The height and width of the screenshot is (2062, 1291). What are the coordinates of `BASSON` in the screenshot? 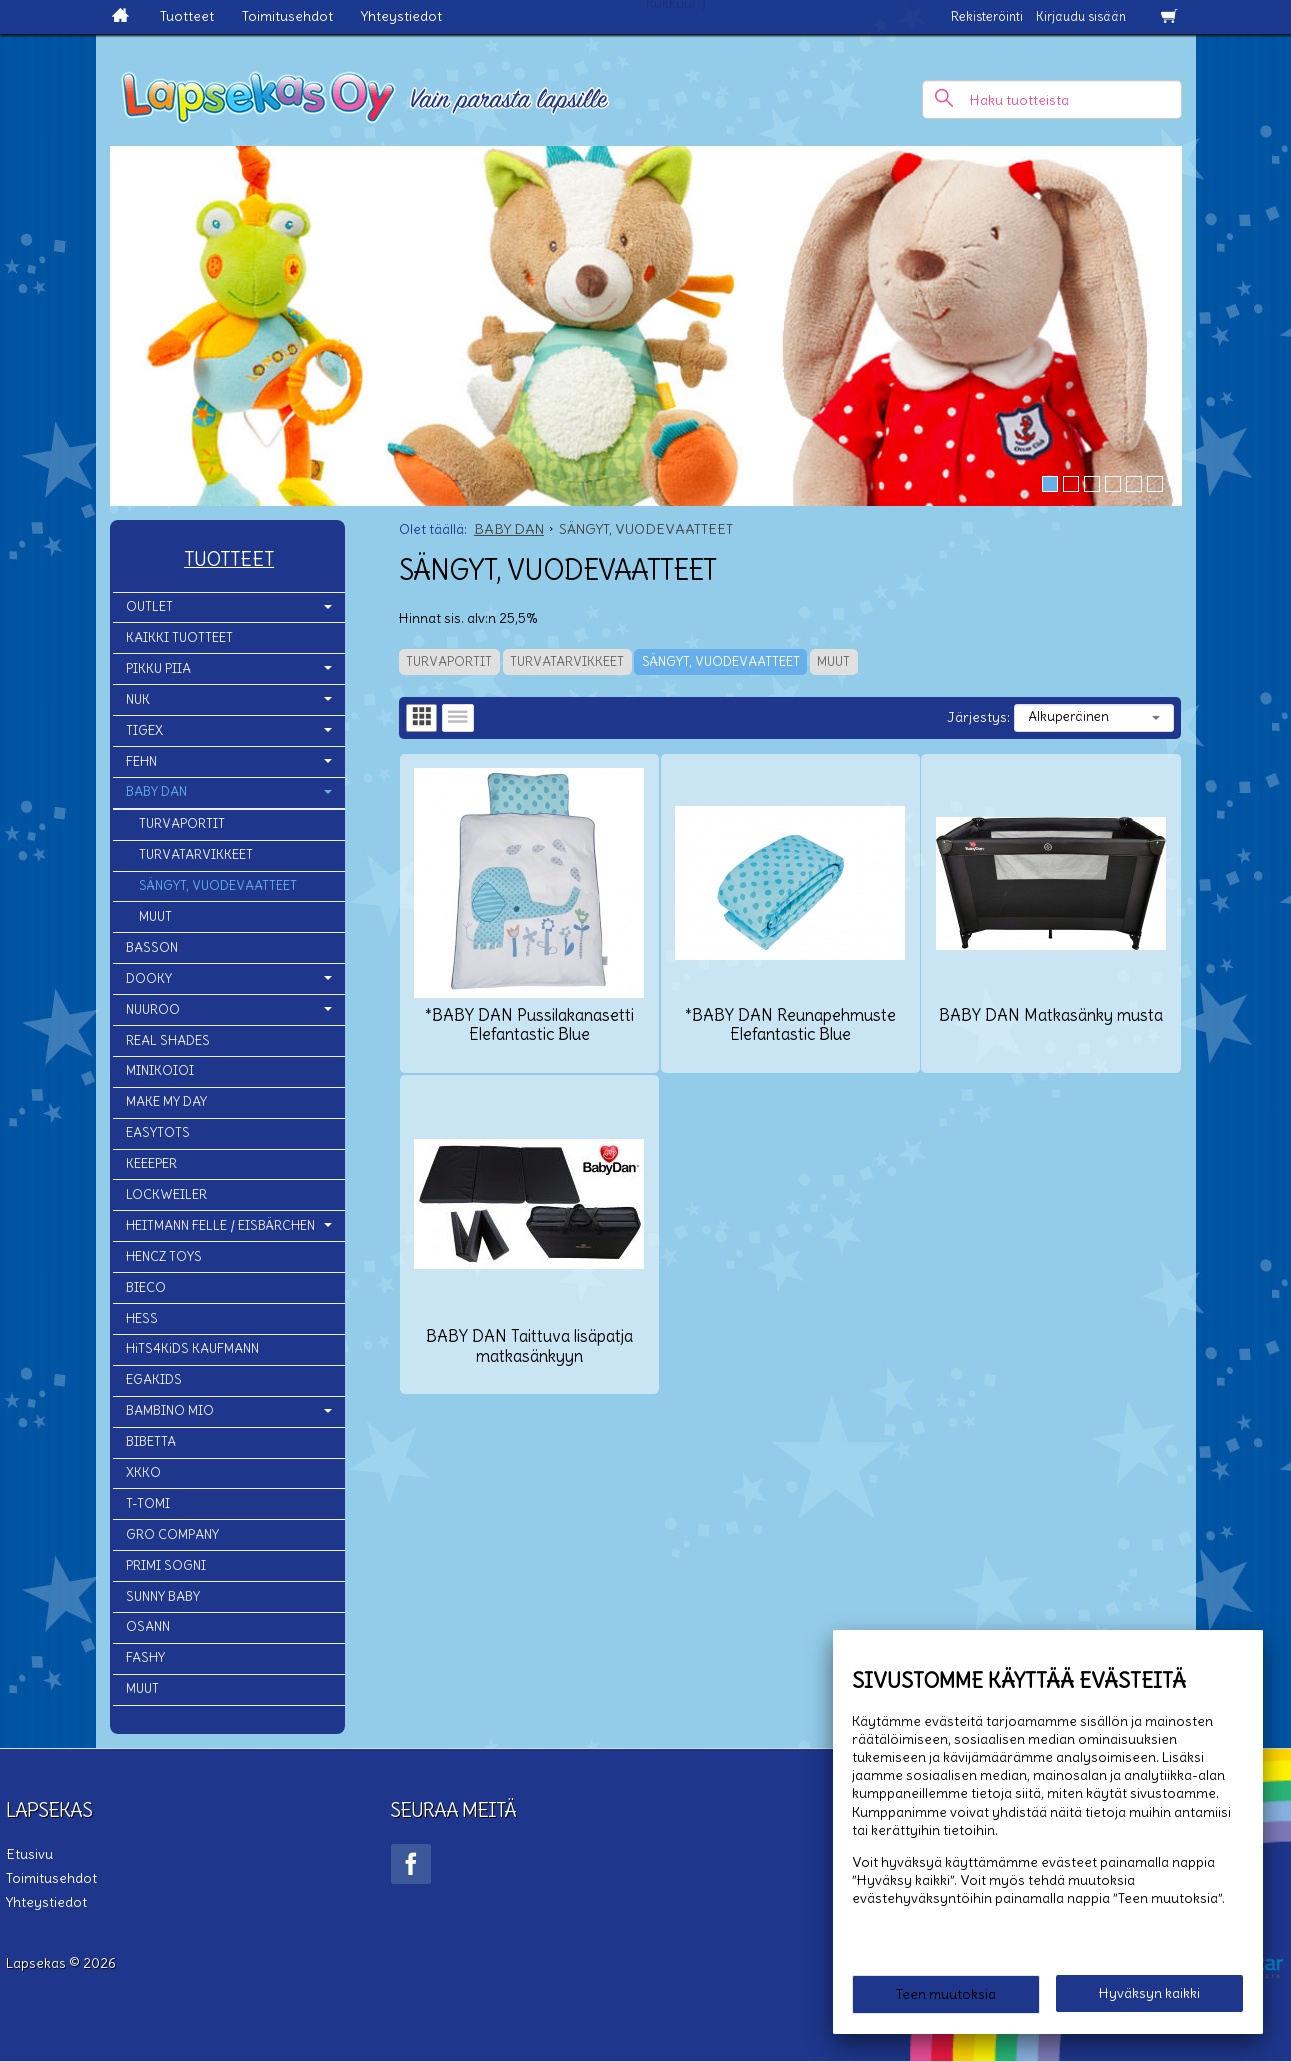 It's located at (152, 947).